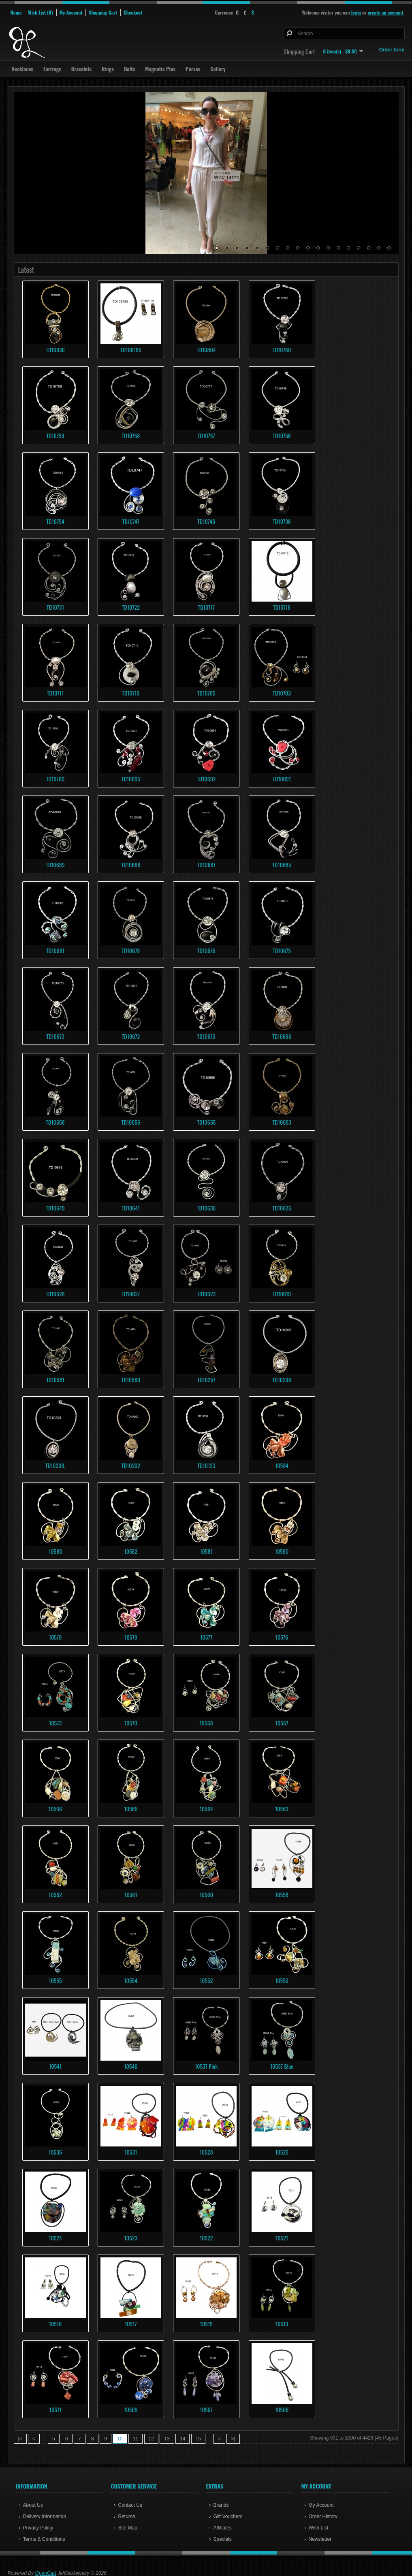 The width and height of the screenshot is (412, 2576). What do you see at coordinates (22, 69) in the screenshot?
I see `Necklaces` at bounding box center [22, 69].